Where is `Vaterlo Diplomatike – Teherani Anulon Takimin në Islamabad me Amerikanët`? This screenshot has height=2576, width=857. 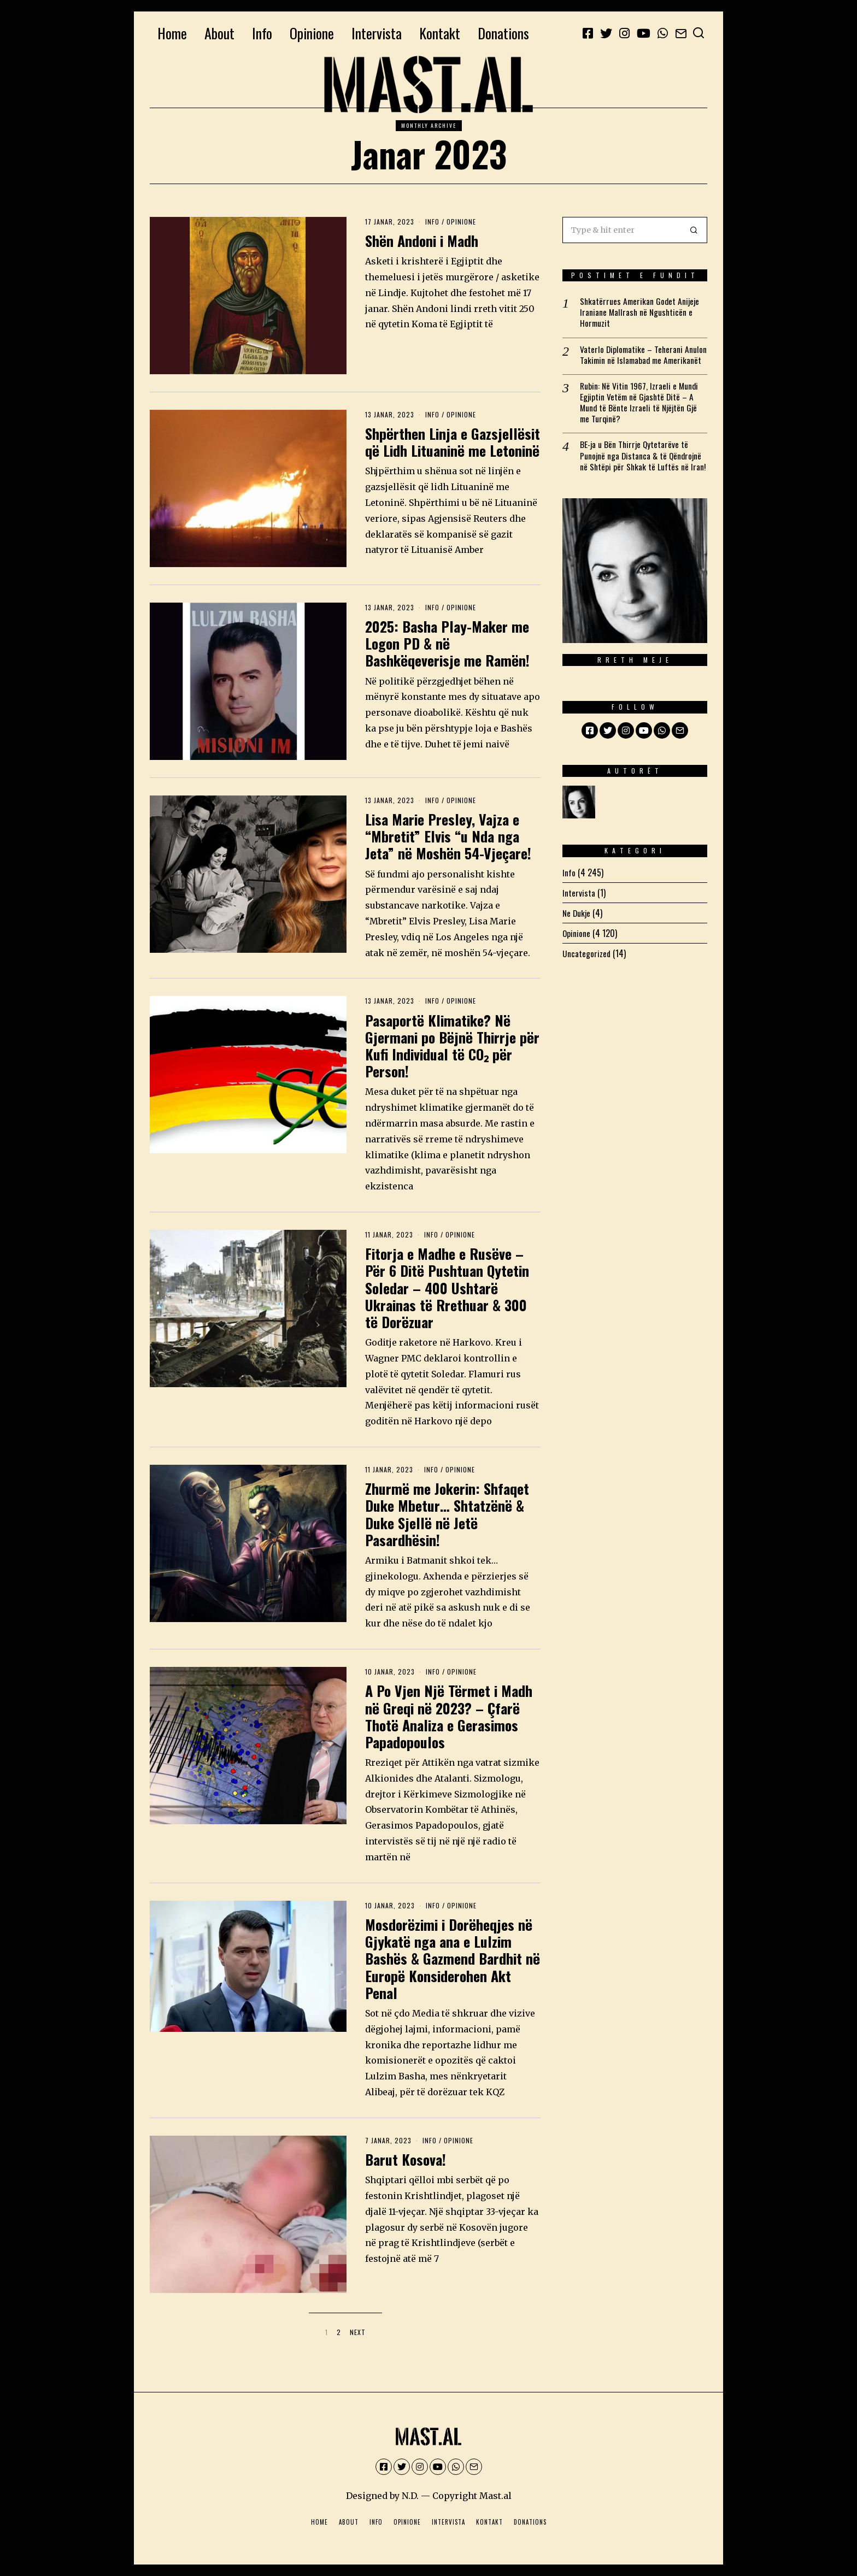
Vaterlo Diplomatike – Teherani Anulon Takimin në Islamabad me Amerikanët is located at coordinates (634, 361).